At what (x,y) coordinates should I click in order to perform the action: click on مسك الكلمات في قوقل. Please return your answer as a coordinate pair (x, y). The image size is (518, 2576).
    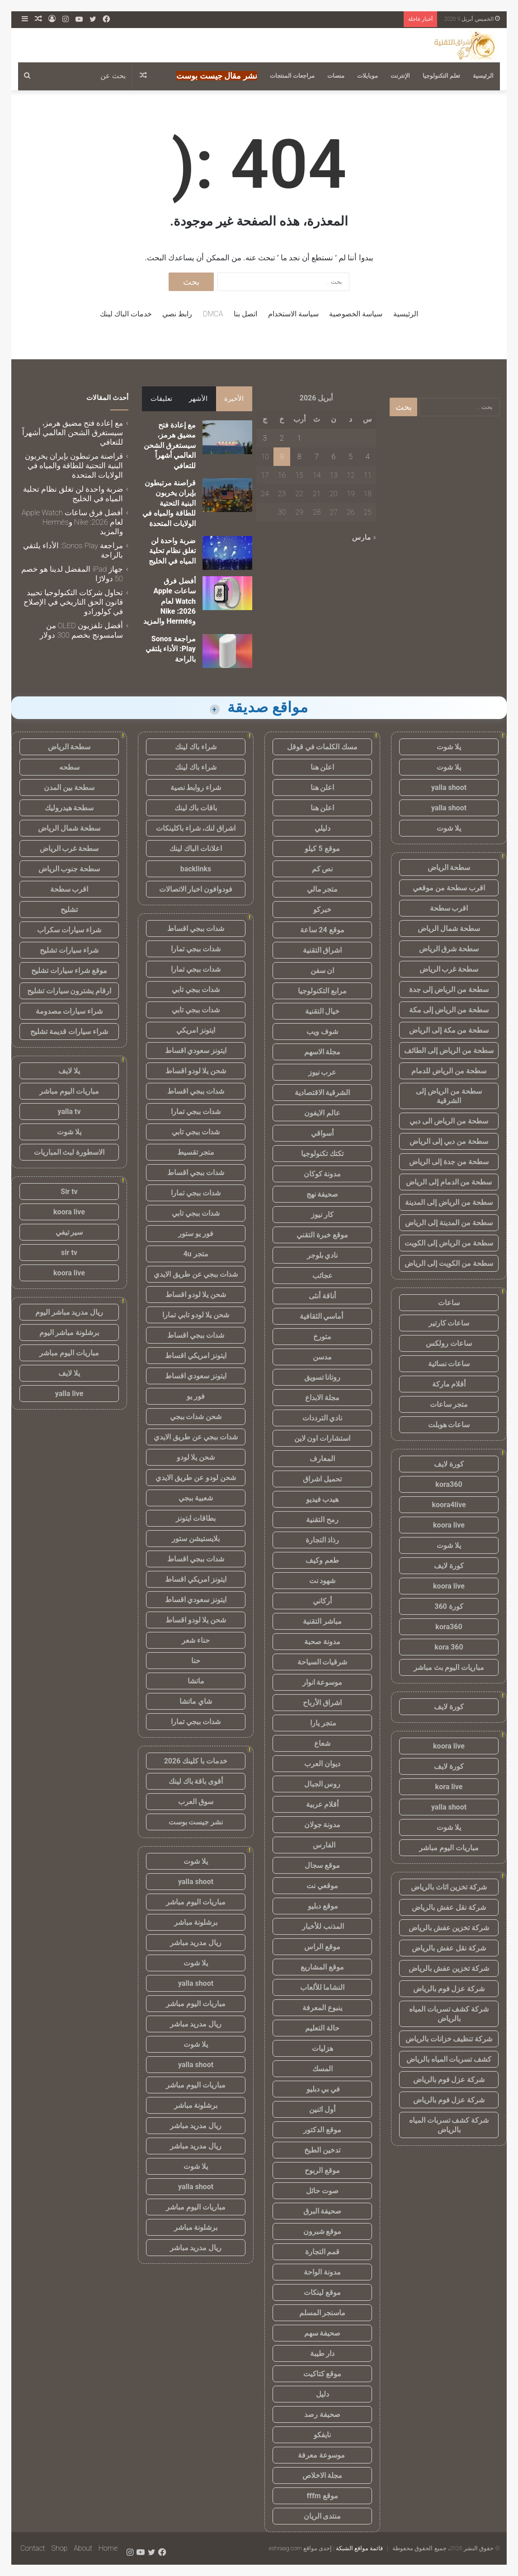
    Looking at the image, I should click on (322, 747).